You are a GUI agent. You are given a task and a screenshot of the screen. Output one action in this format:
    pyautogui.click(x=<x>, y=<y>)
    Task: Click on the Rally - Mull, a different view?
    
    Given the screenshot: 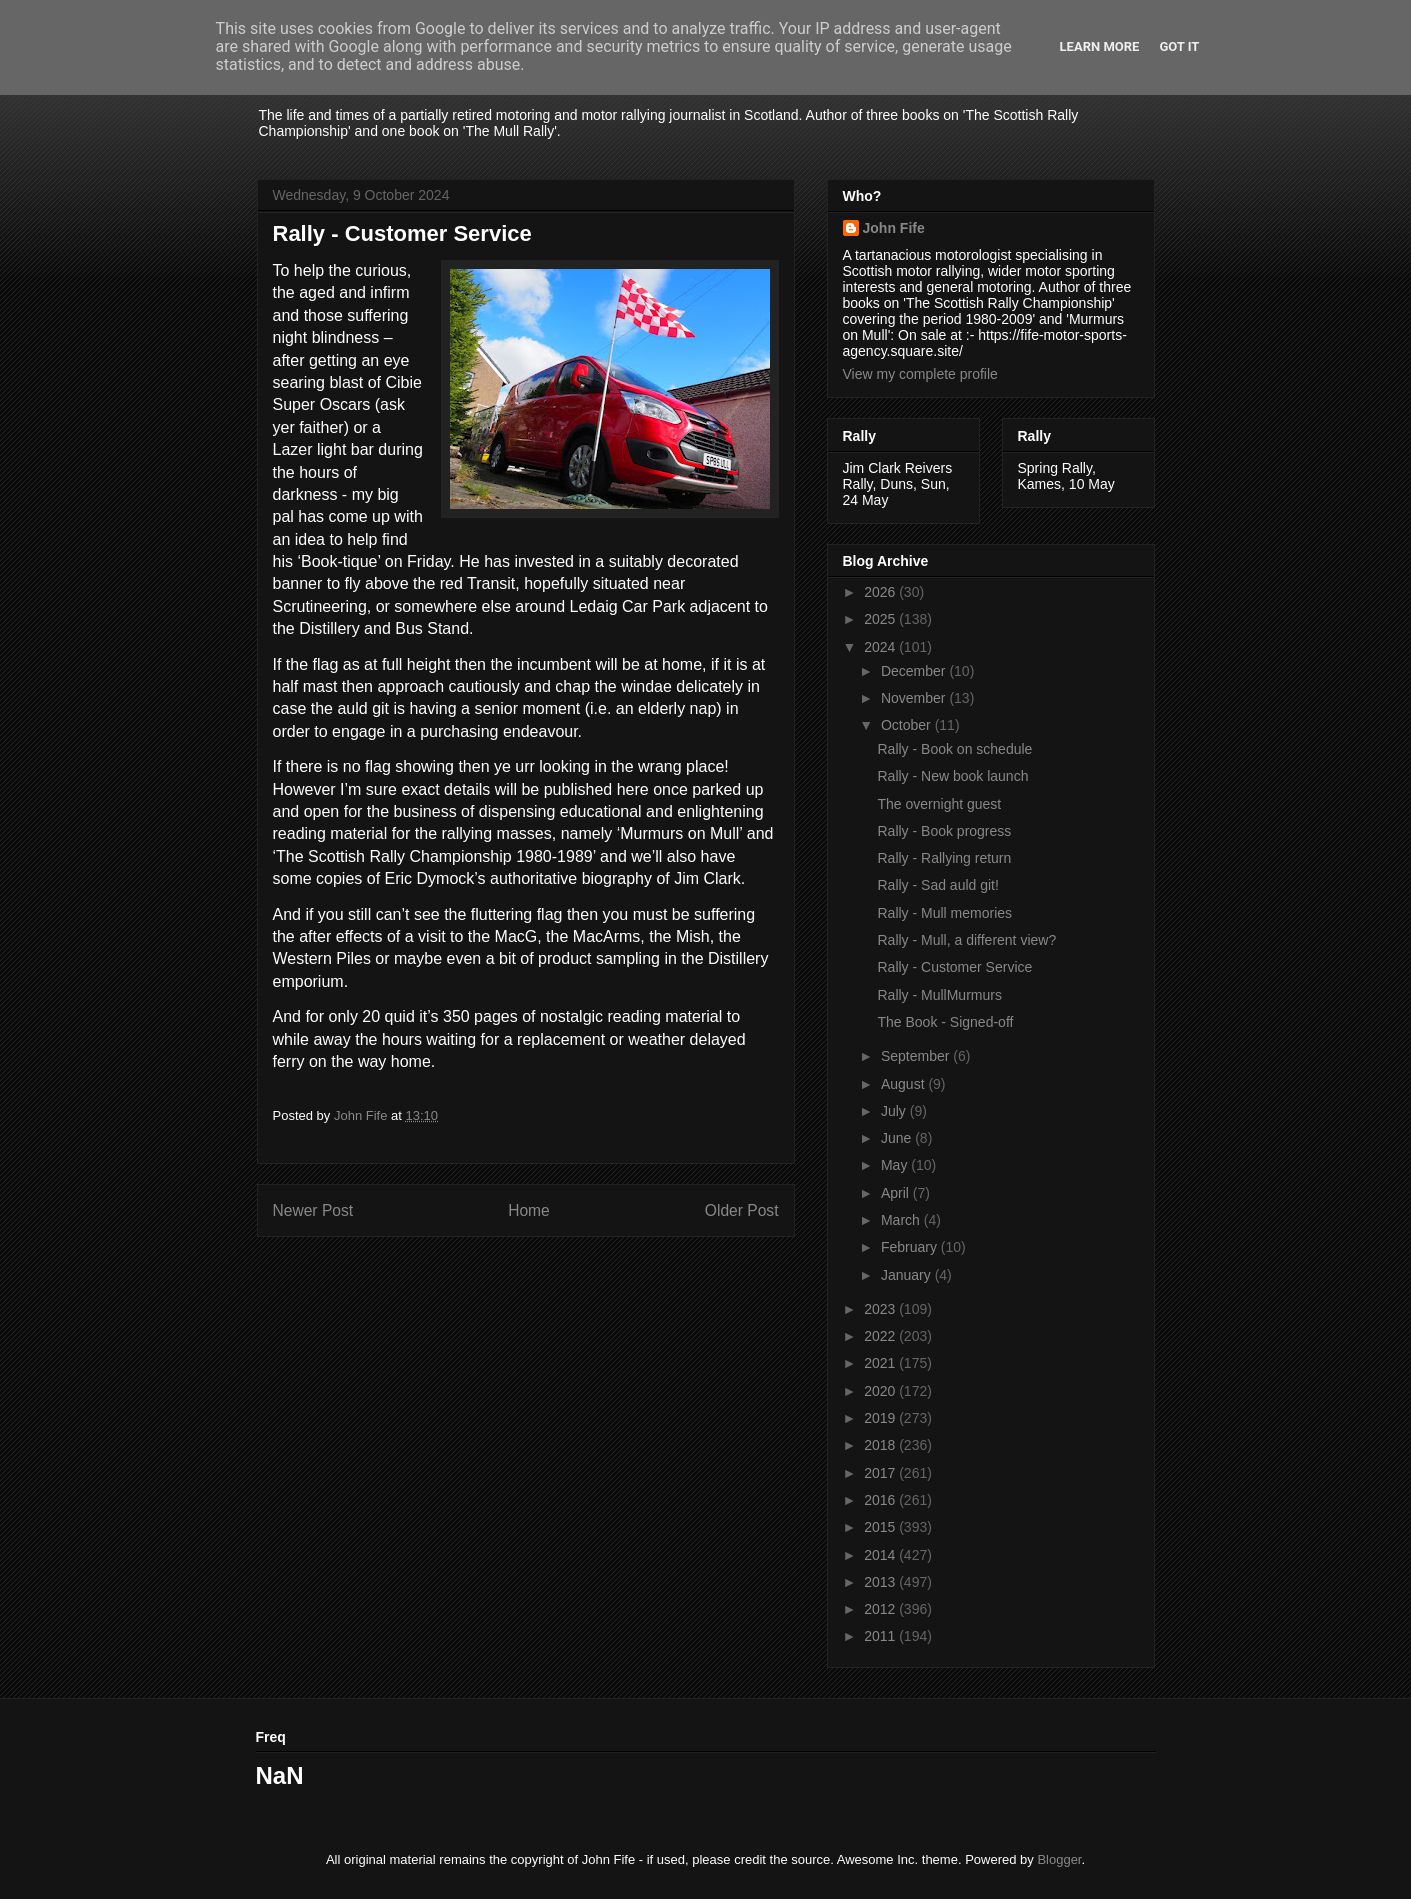 What is the action you would take?
    pyautogui.click(x=966, y=940)
    